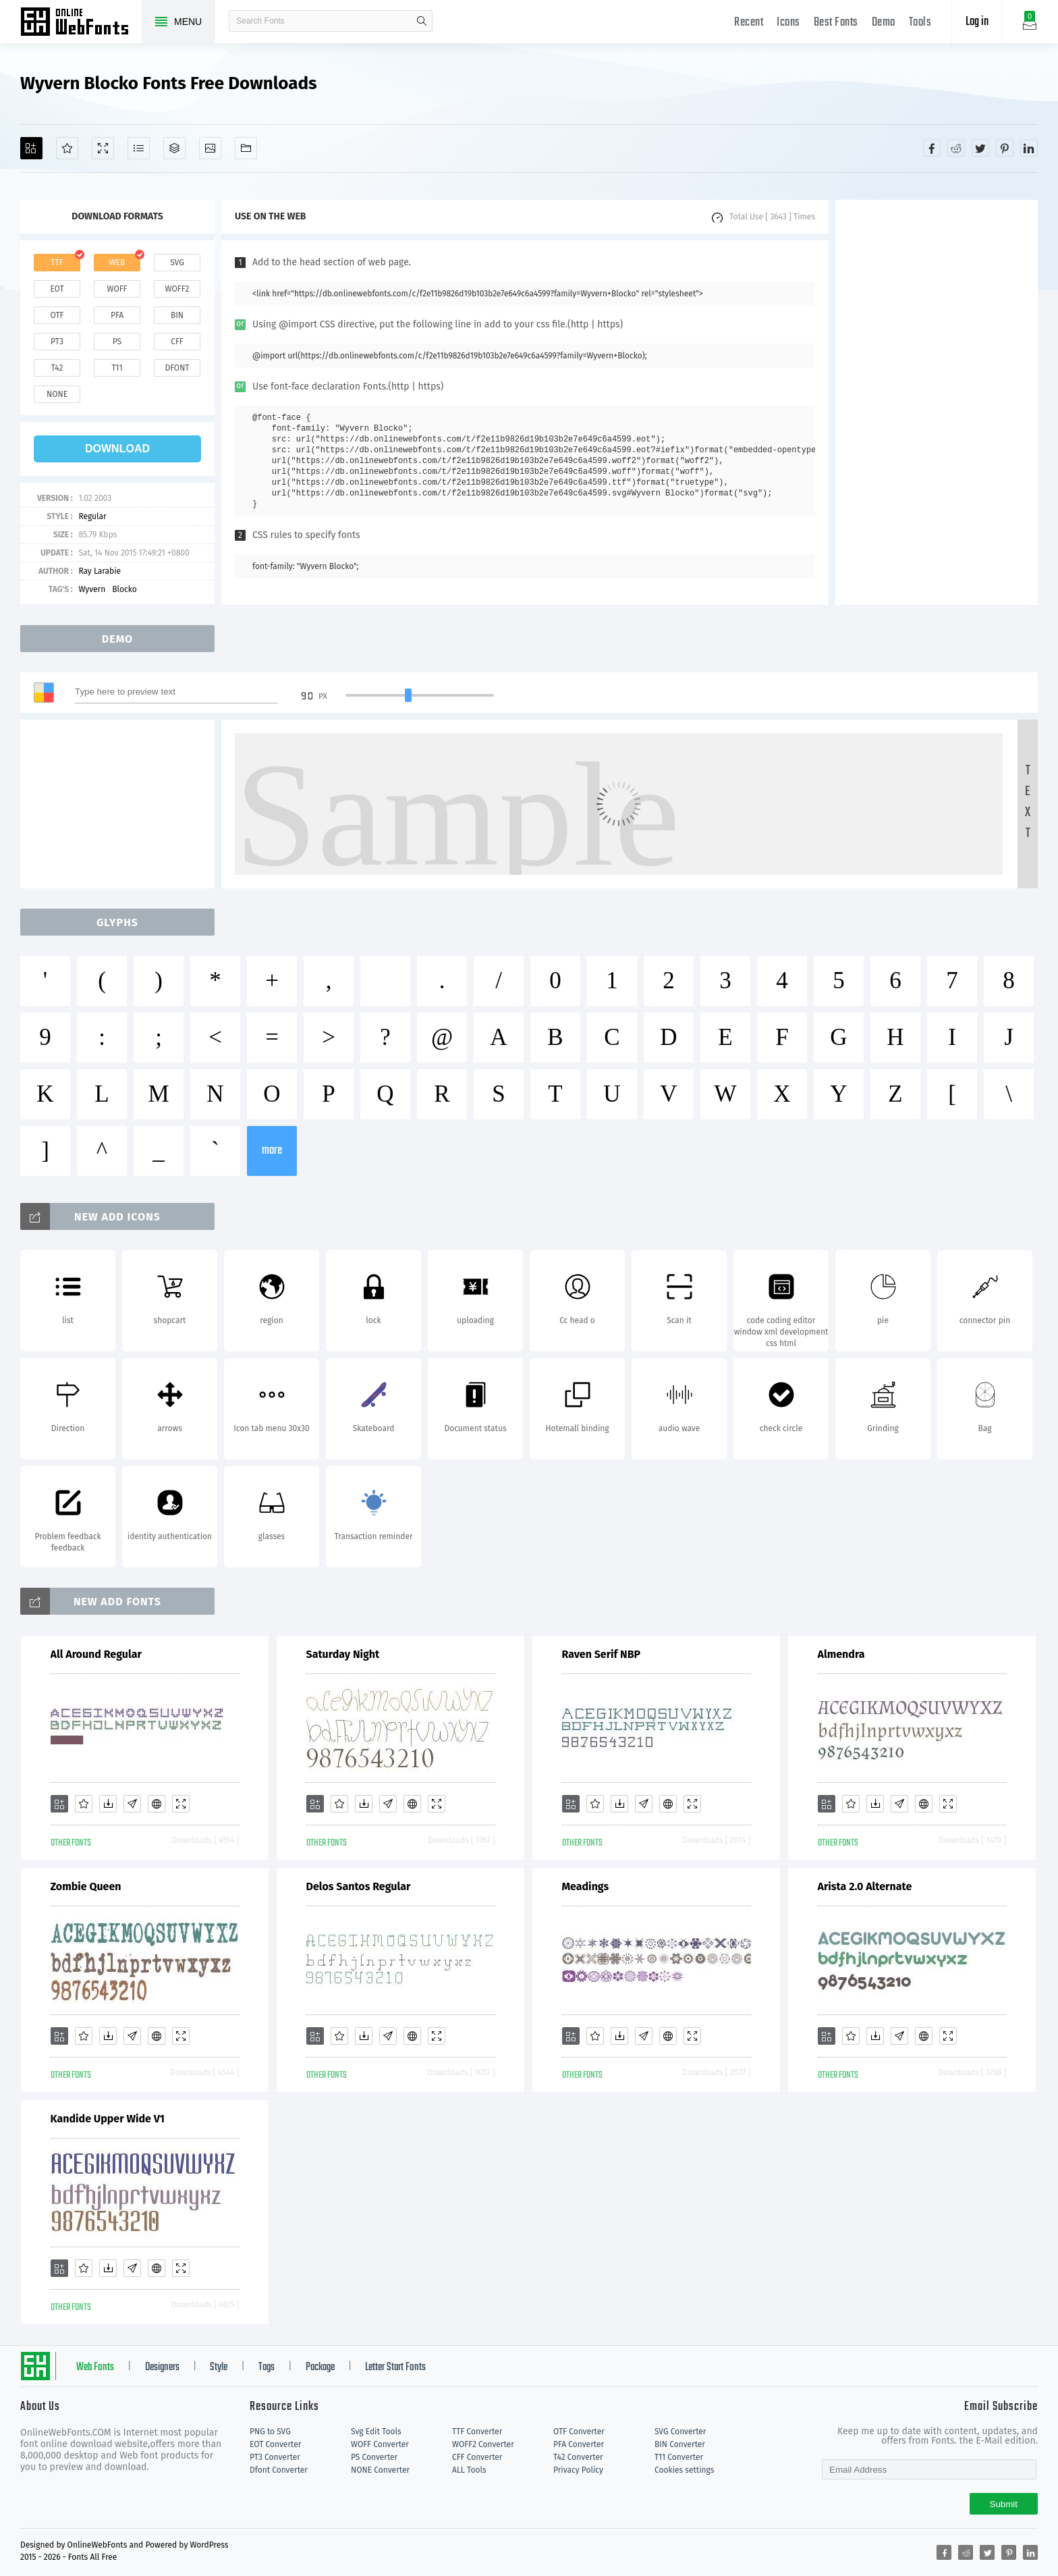  I want to click on pfa, so click(117, 315).